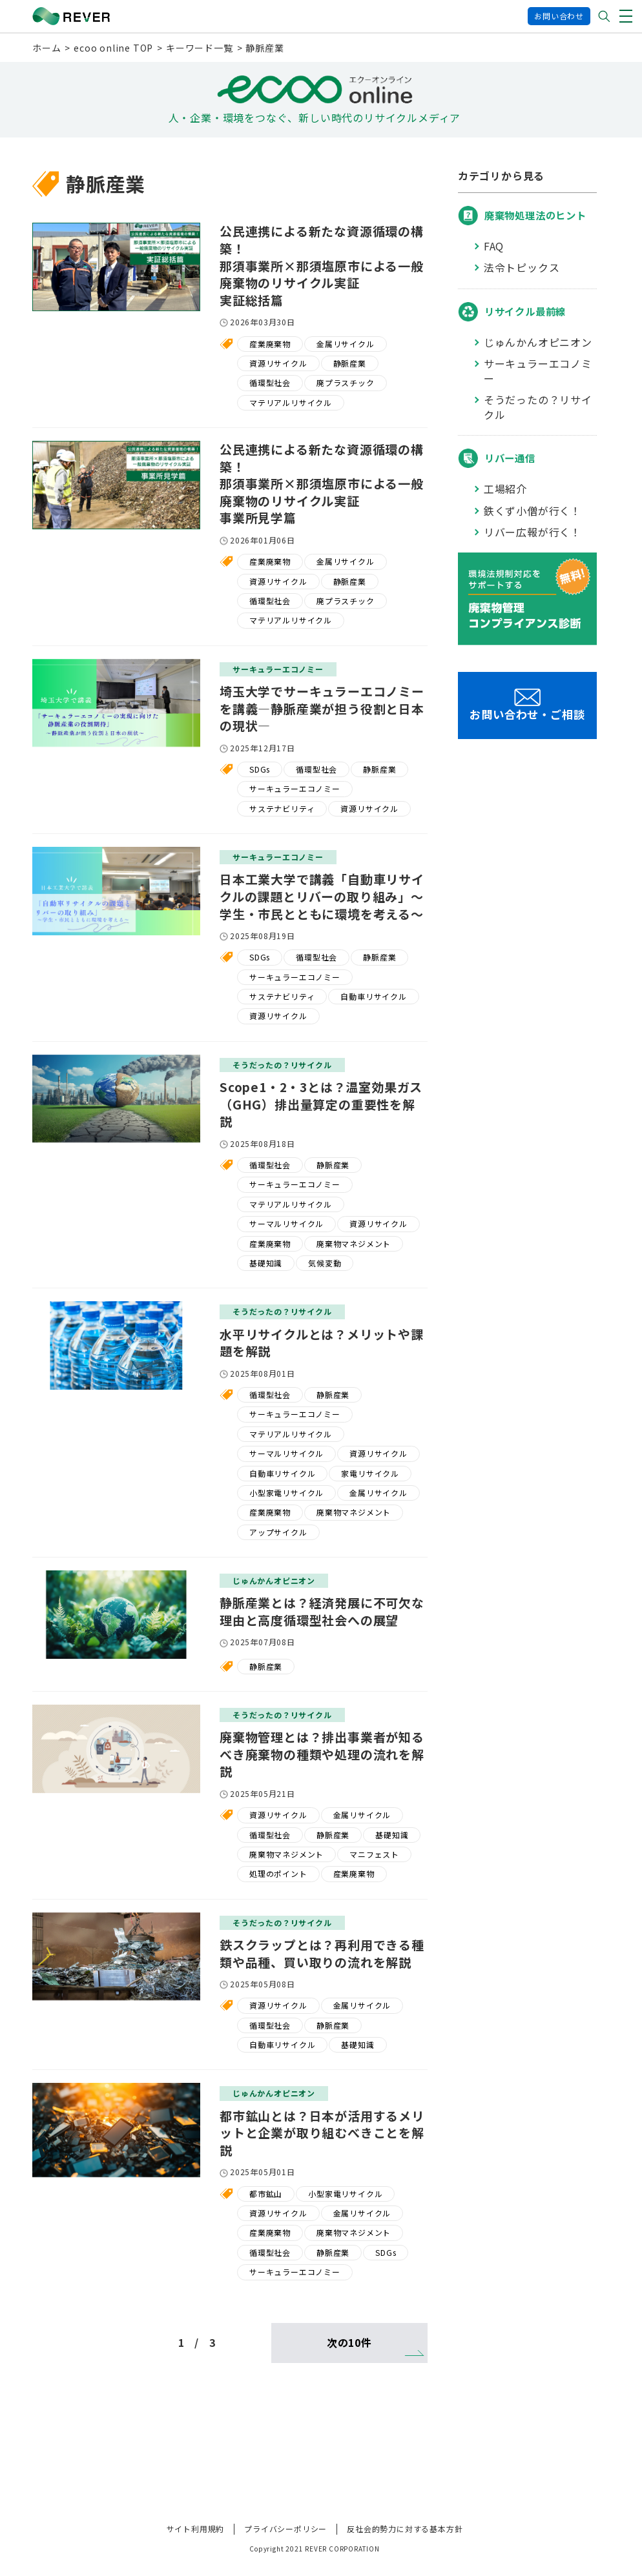 The width and height of the screenshot is (642, 2576). Describe the element at coordinates (265, 1262) in the screenshot. I see `基礎知識` at that location.